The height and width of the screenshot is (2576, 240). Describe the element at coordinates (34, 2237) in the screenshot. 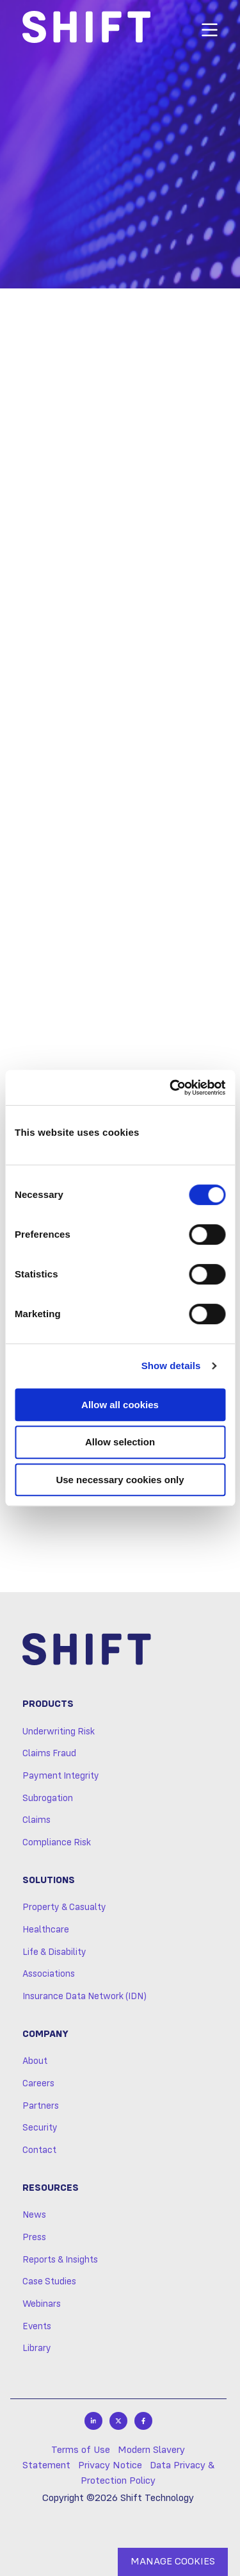

I see `Press` at that location.